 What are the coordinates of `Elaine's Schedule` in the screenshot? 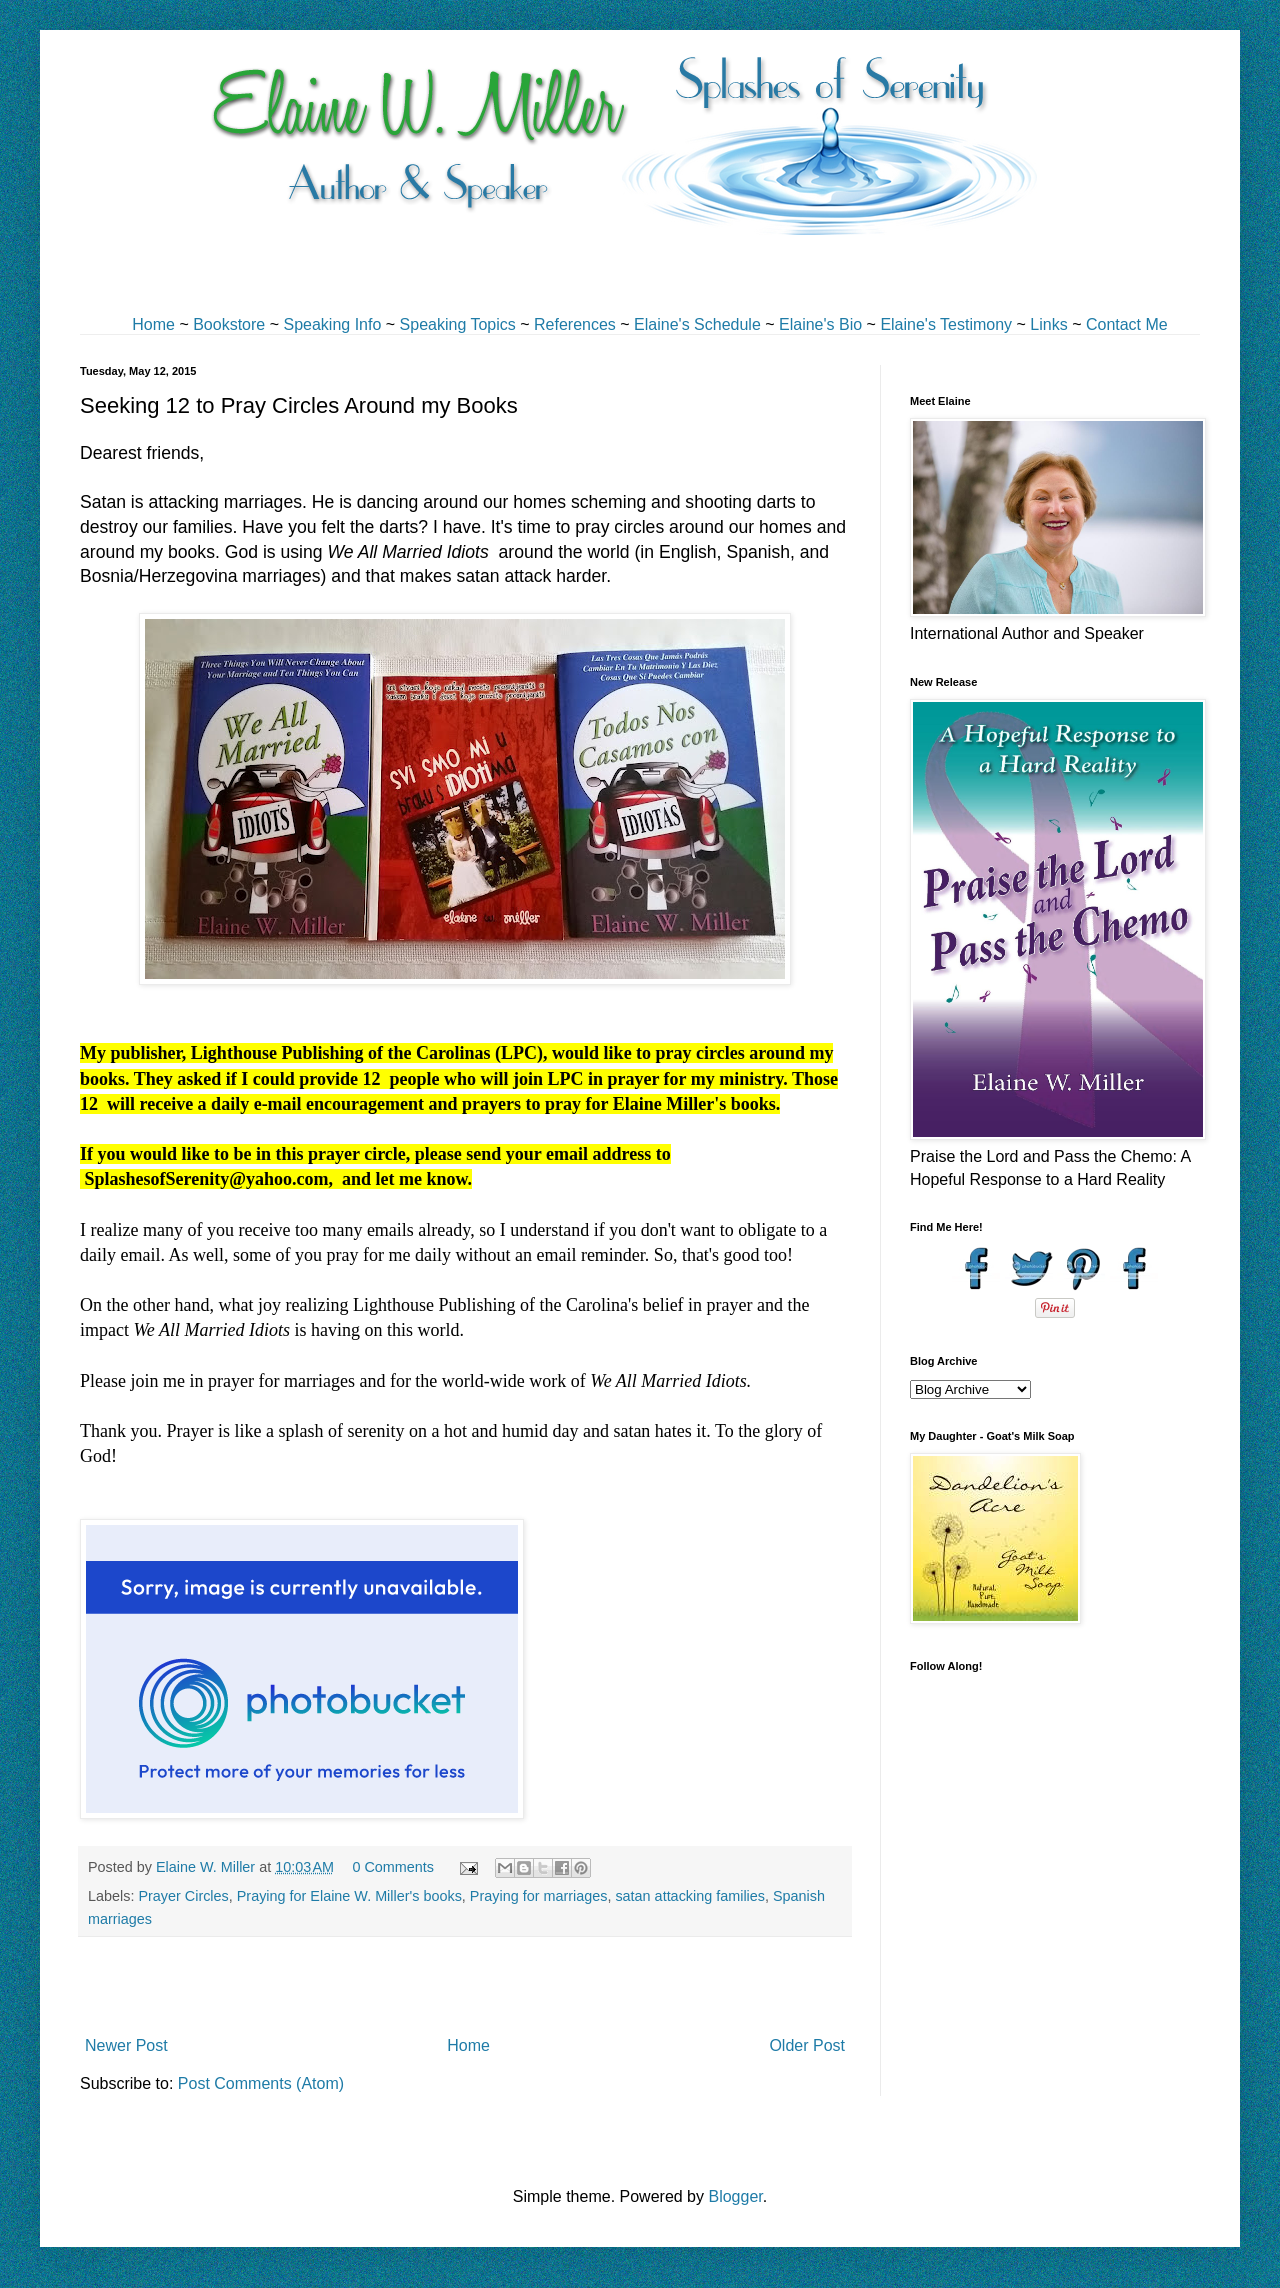 It's located at (697, 324).